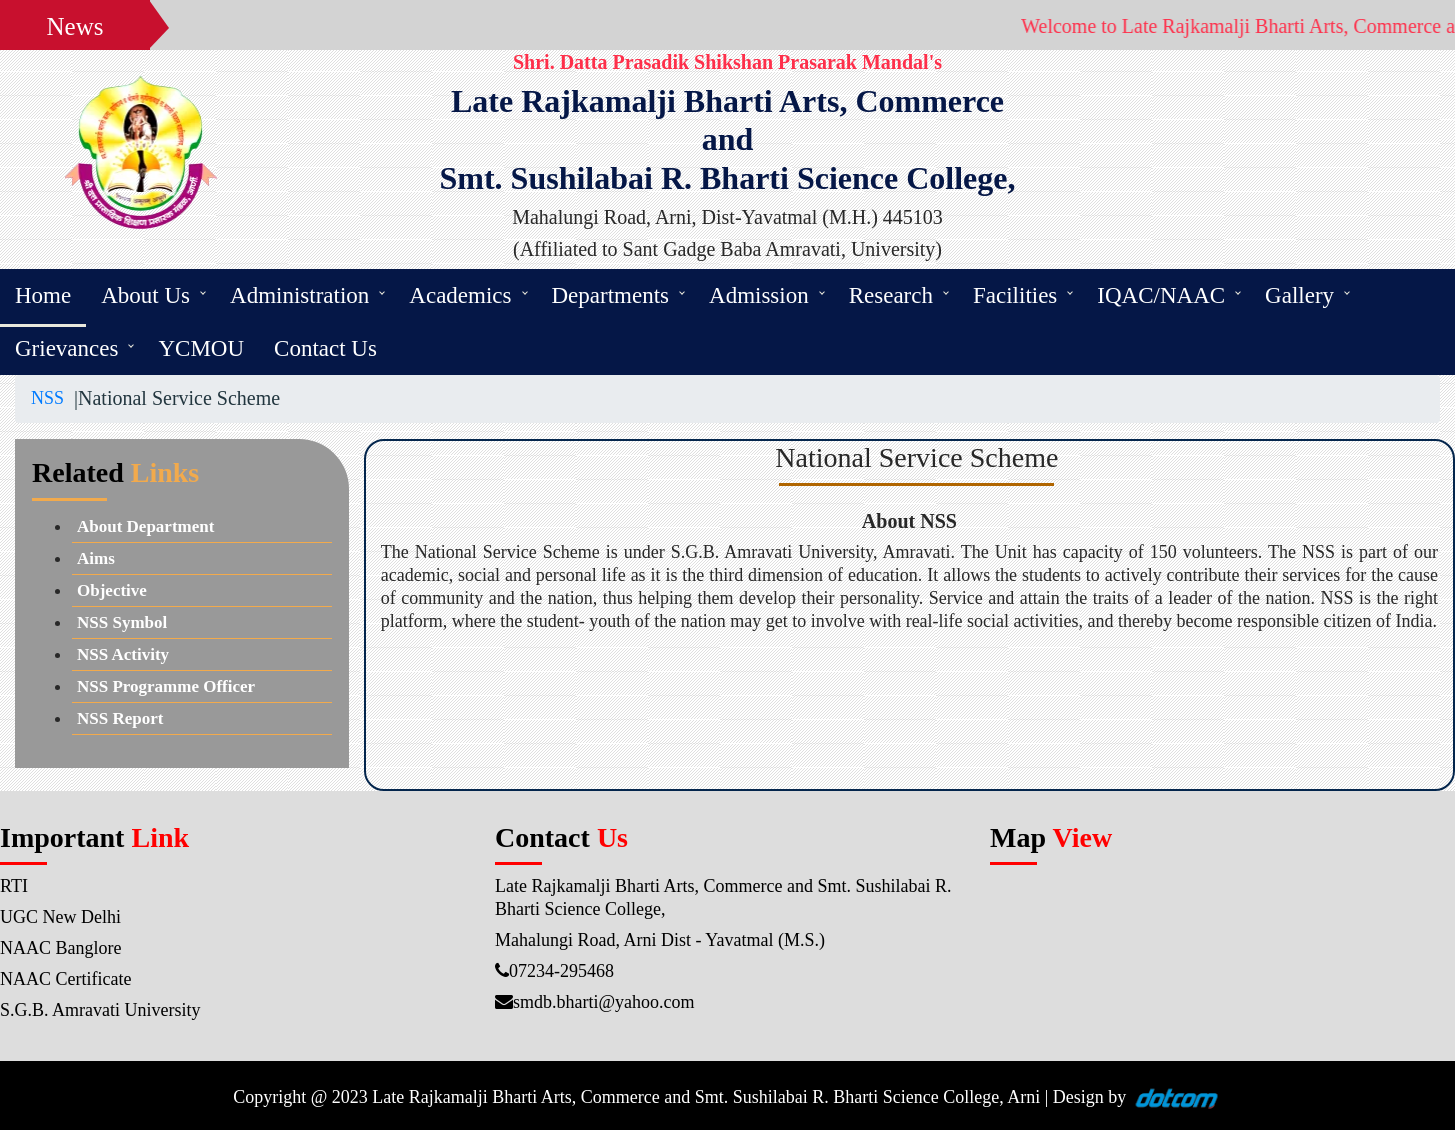 The height and width of the screenshot is (1130, 1455). What do you see at coordinates (66, 348) in the screenshot?
I see `Grievances` at bounding box center [66, 348].